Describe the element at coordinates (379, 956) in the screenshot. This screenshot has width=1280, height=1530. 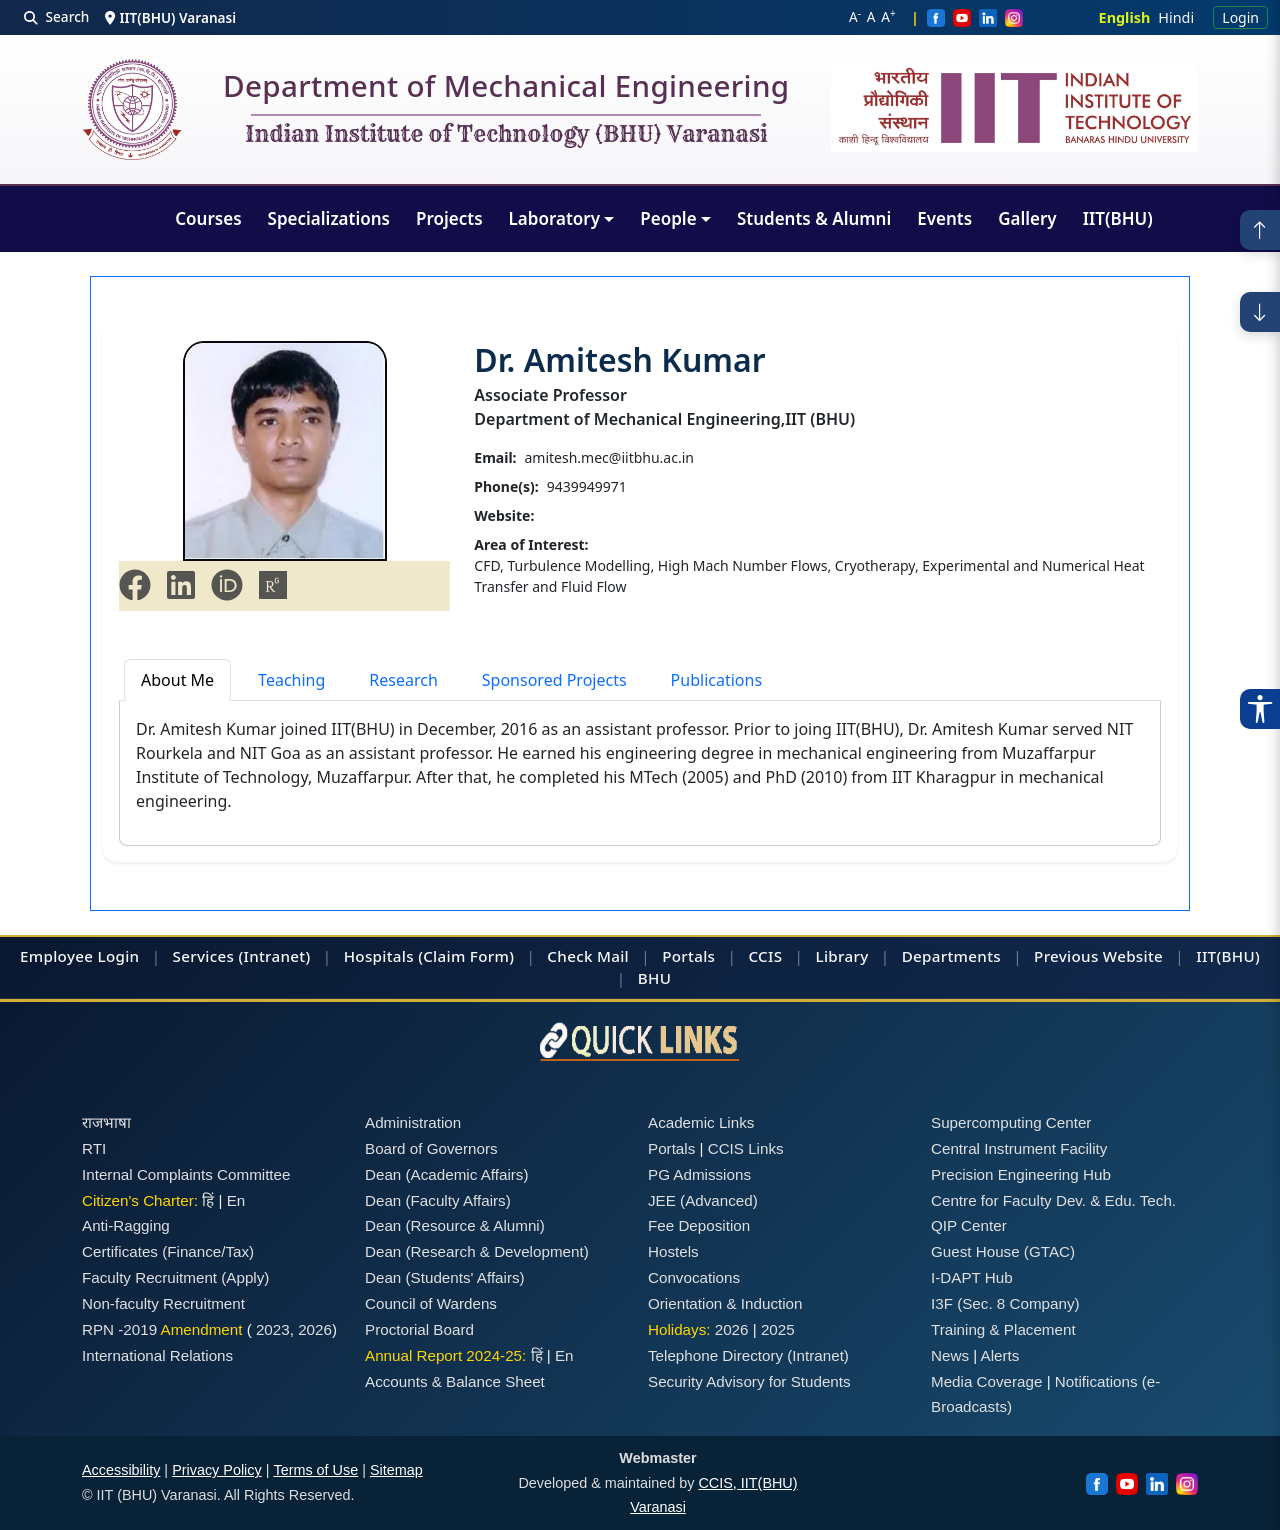
I see `Hospitals` at that location.